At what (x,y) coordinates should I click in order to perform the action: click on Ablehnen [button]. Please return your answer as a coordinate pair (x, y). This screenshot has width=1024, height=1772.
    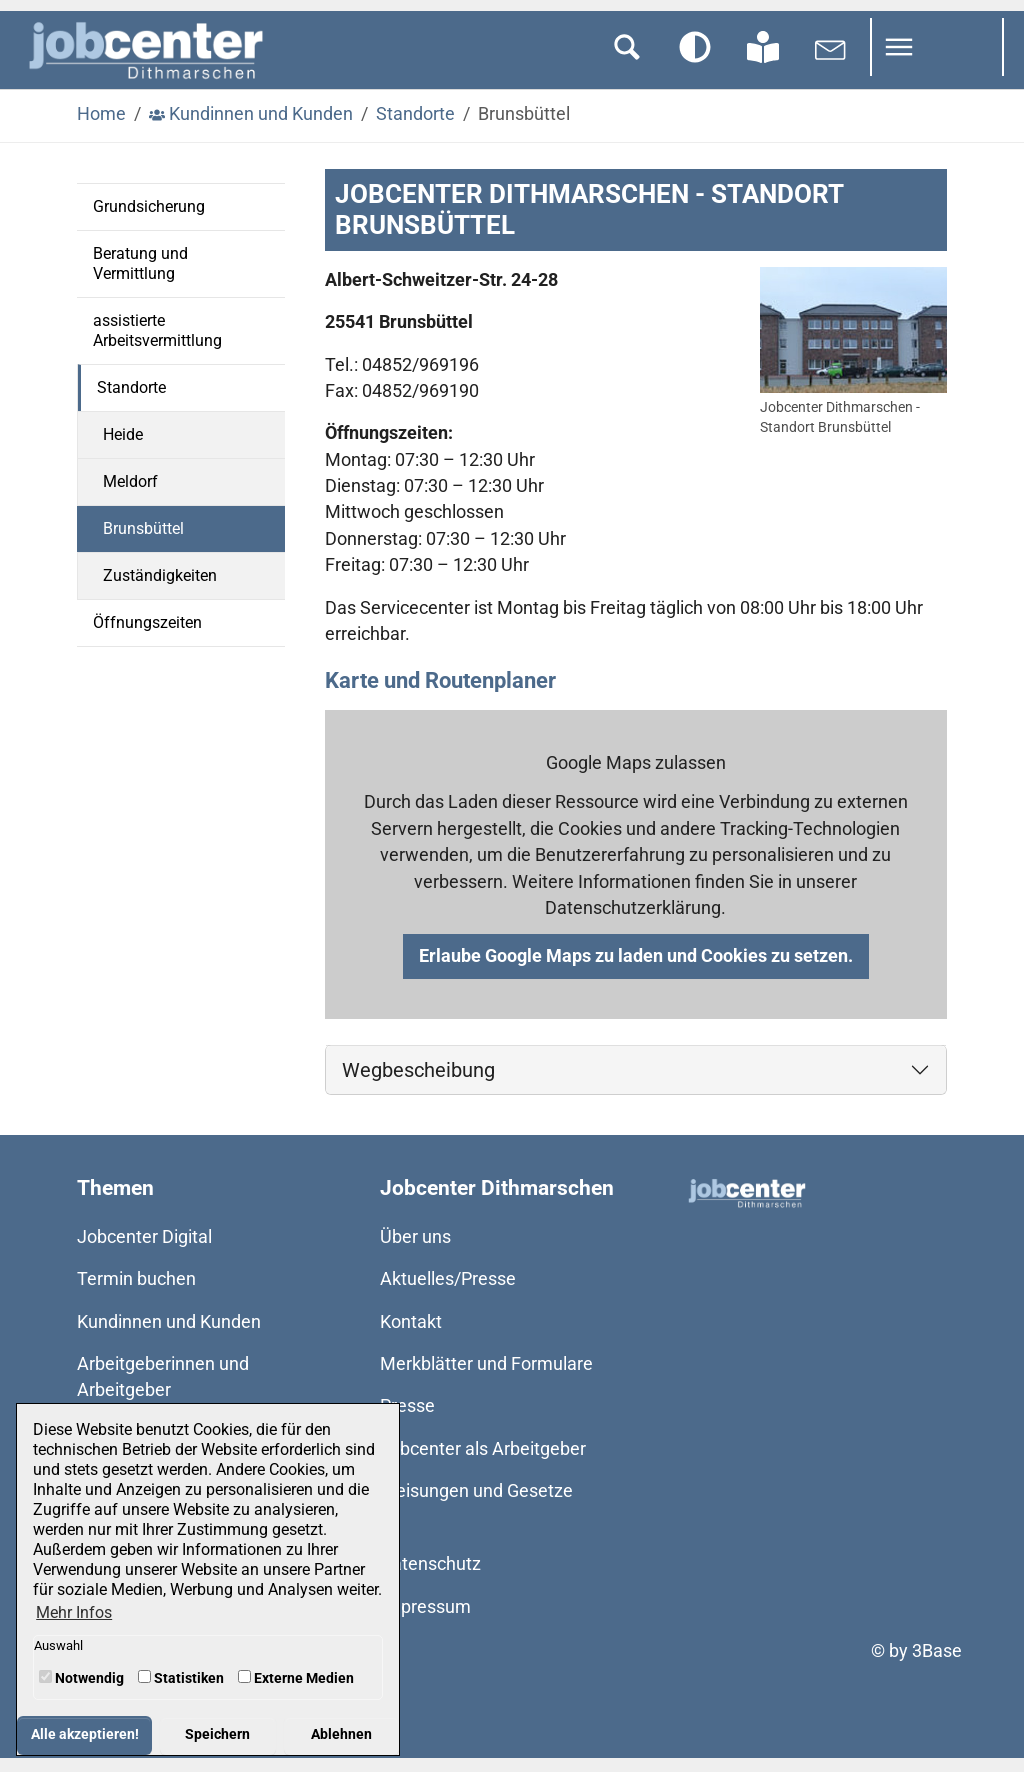
    Looking at the image, I should click on (341, 1734).